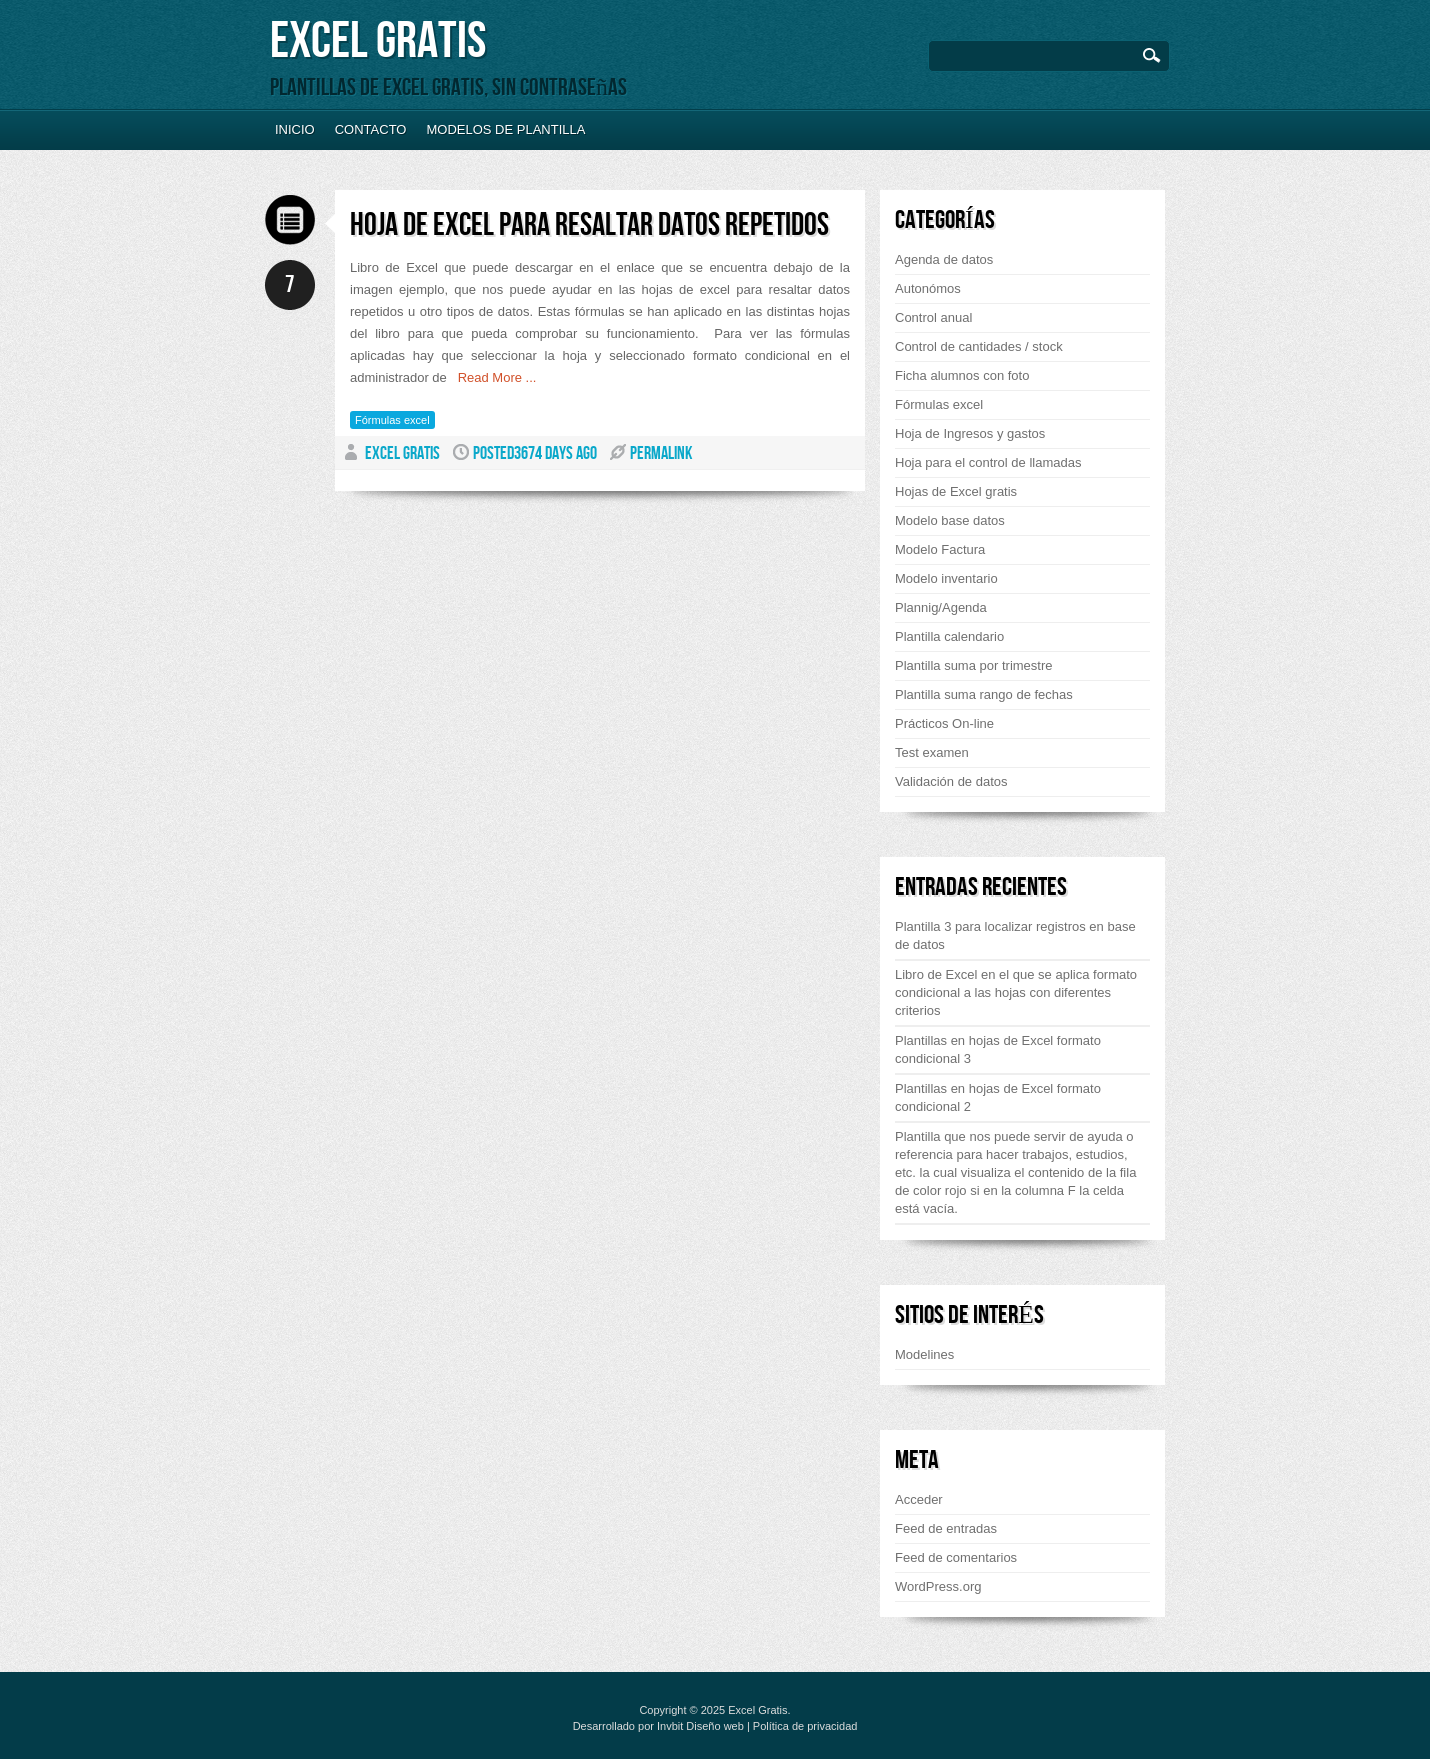 This screenshot has height=1759, width=1430. Describe the element at coordinates (938, 1586) in the screenshot. I see `WordPress.org` at that location.